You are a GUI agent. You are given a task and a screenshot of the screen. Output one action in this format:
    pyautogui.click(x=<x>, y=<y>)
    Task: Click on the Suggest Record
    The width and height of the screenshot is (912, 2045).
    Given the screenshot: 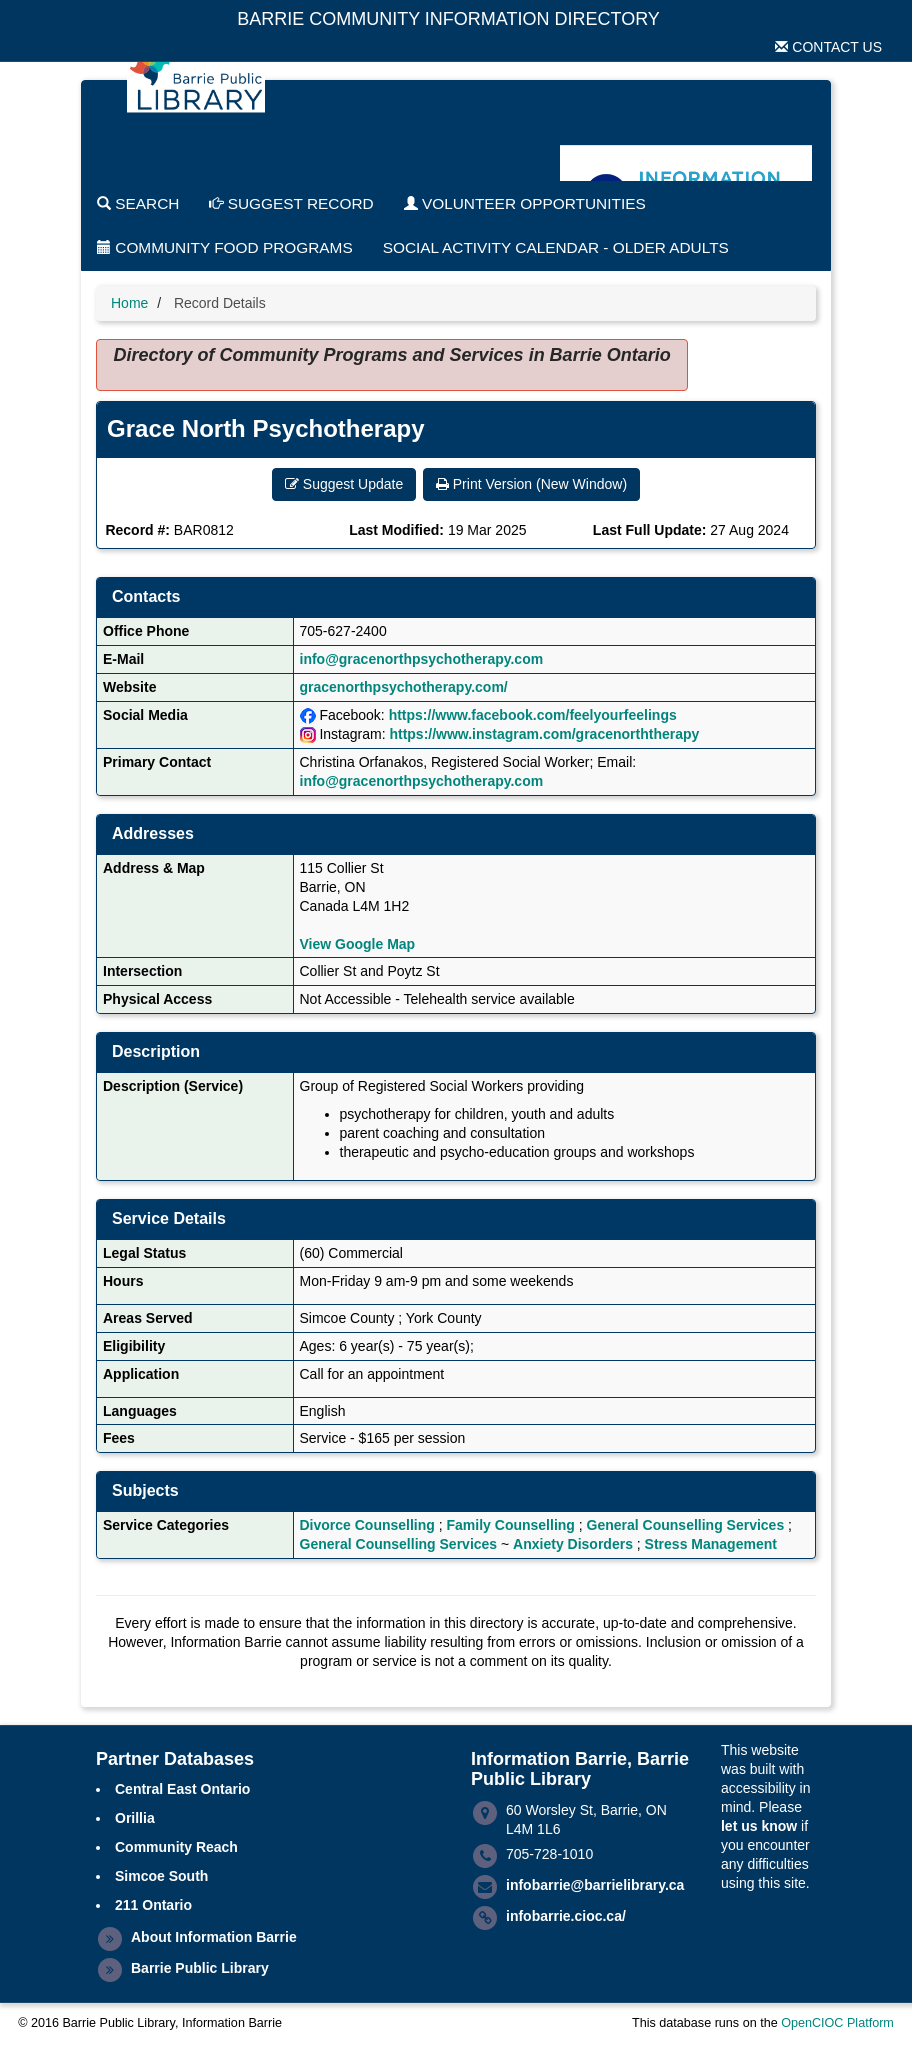 What is the action you would take?
    pyautogui.click(x=291, y=203)
    